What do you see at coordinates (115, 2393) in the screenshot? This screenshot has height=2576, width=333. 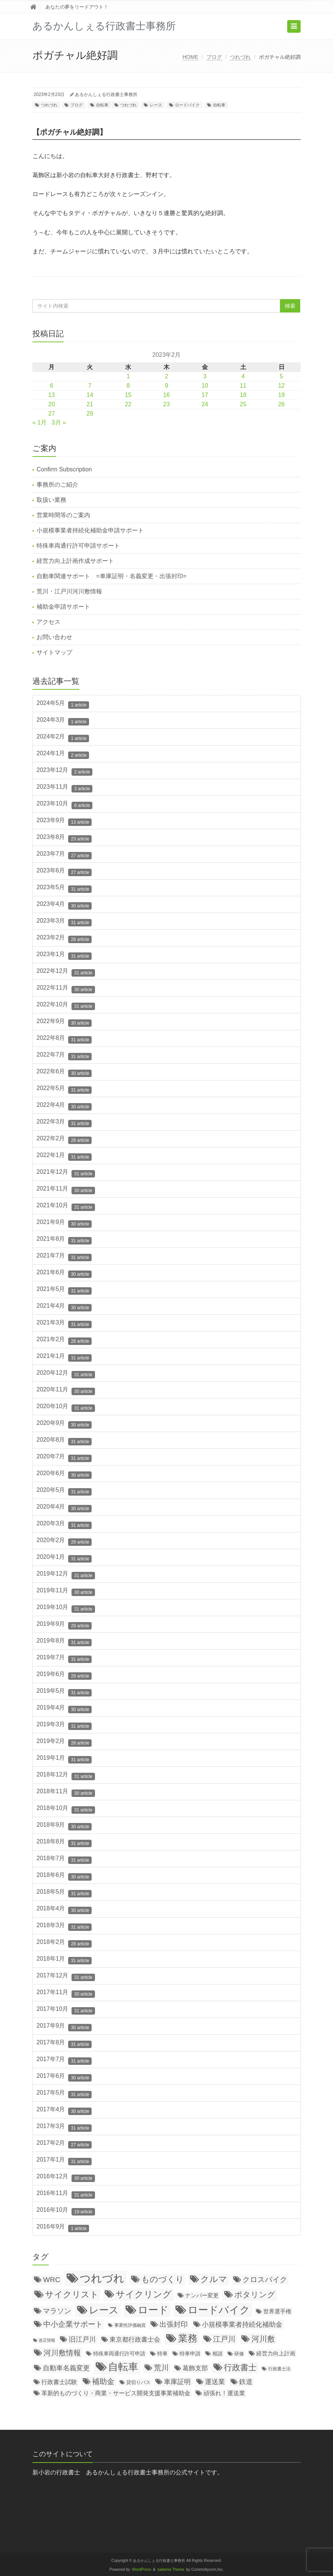 I see `革新的ものづくり・商業・サービス開発支援事業補助金 [革新的ものづくり・商業・サービス開発支援事業補助金 (38個の項目)]` at bounding box center [115, 2393].